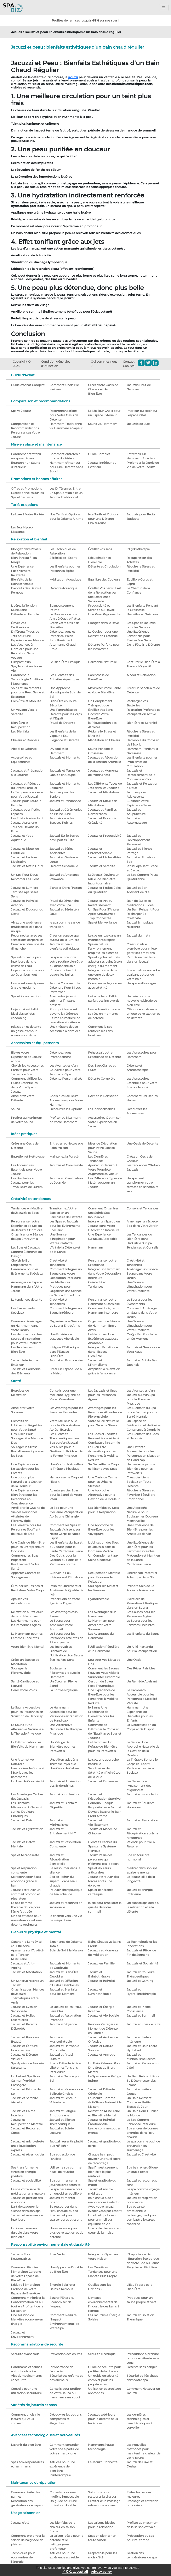  Describe the element at coordinates (142, 2133) in the screenshot. I see `Spa ancrer de bonnes énergies dans l’eau chaude` at that location.